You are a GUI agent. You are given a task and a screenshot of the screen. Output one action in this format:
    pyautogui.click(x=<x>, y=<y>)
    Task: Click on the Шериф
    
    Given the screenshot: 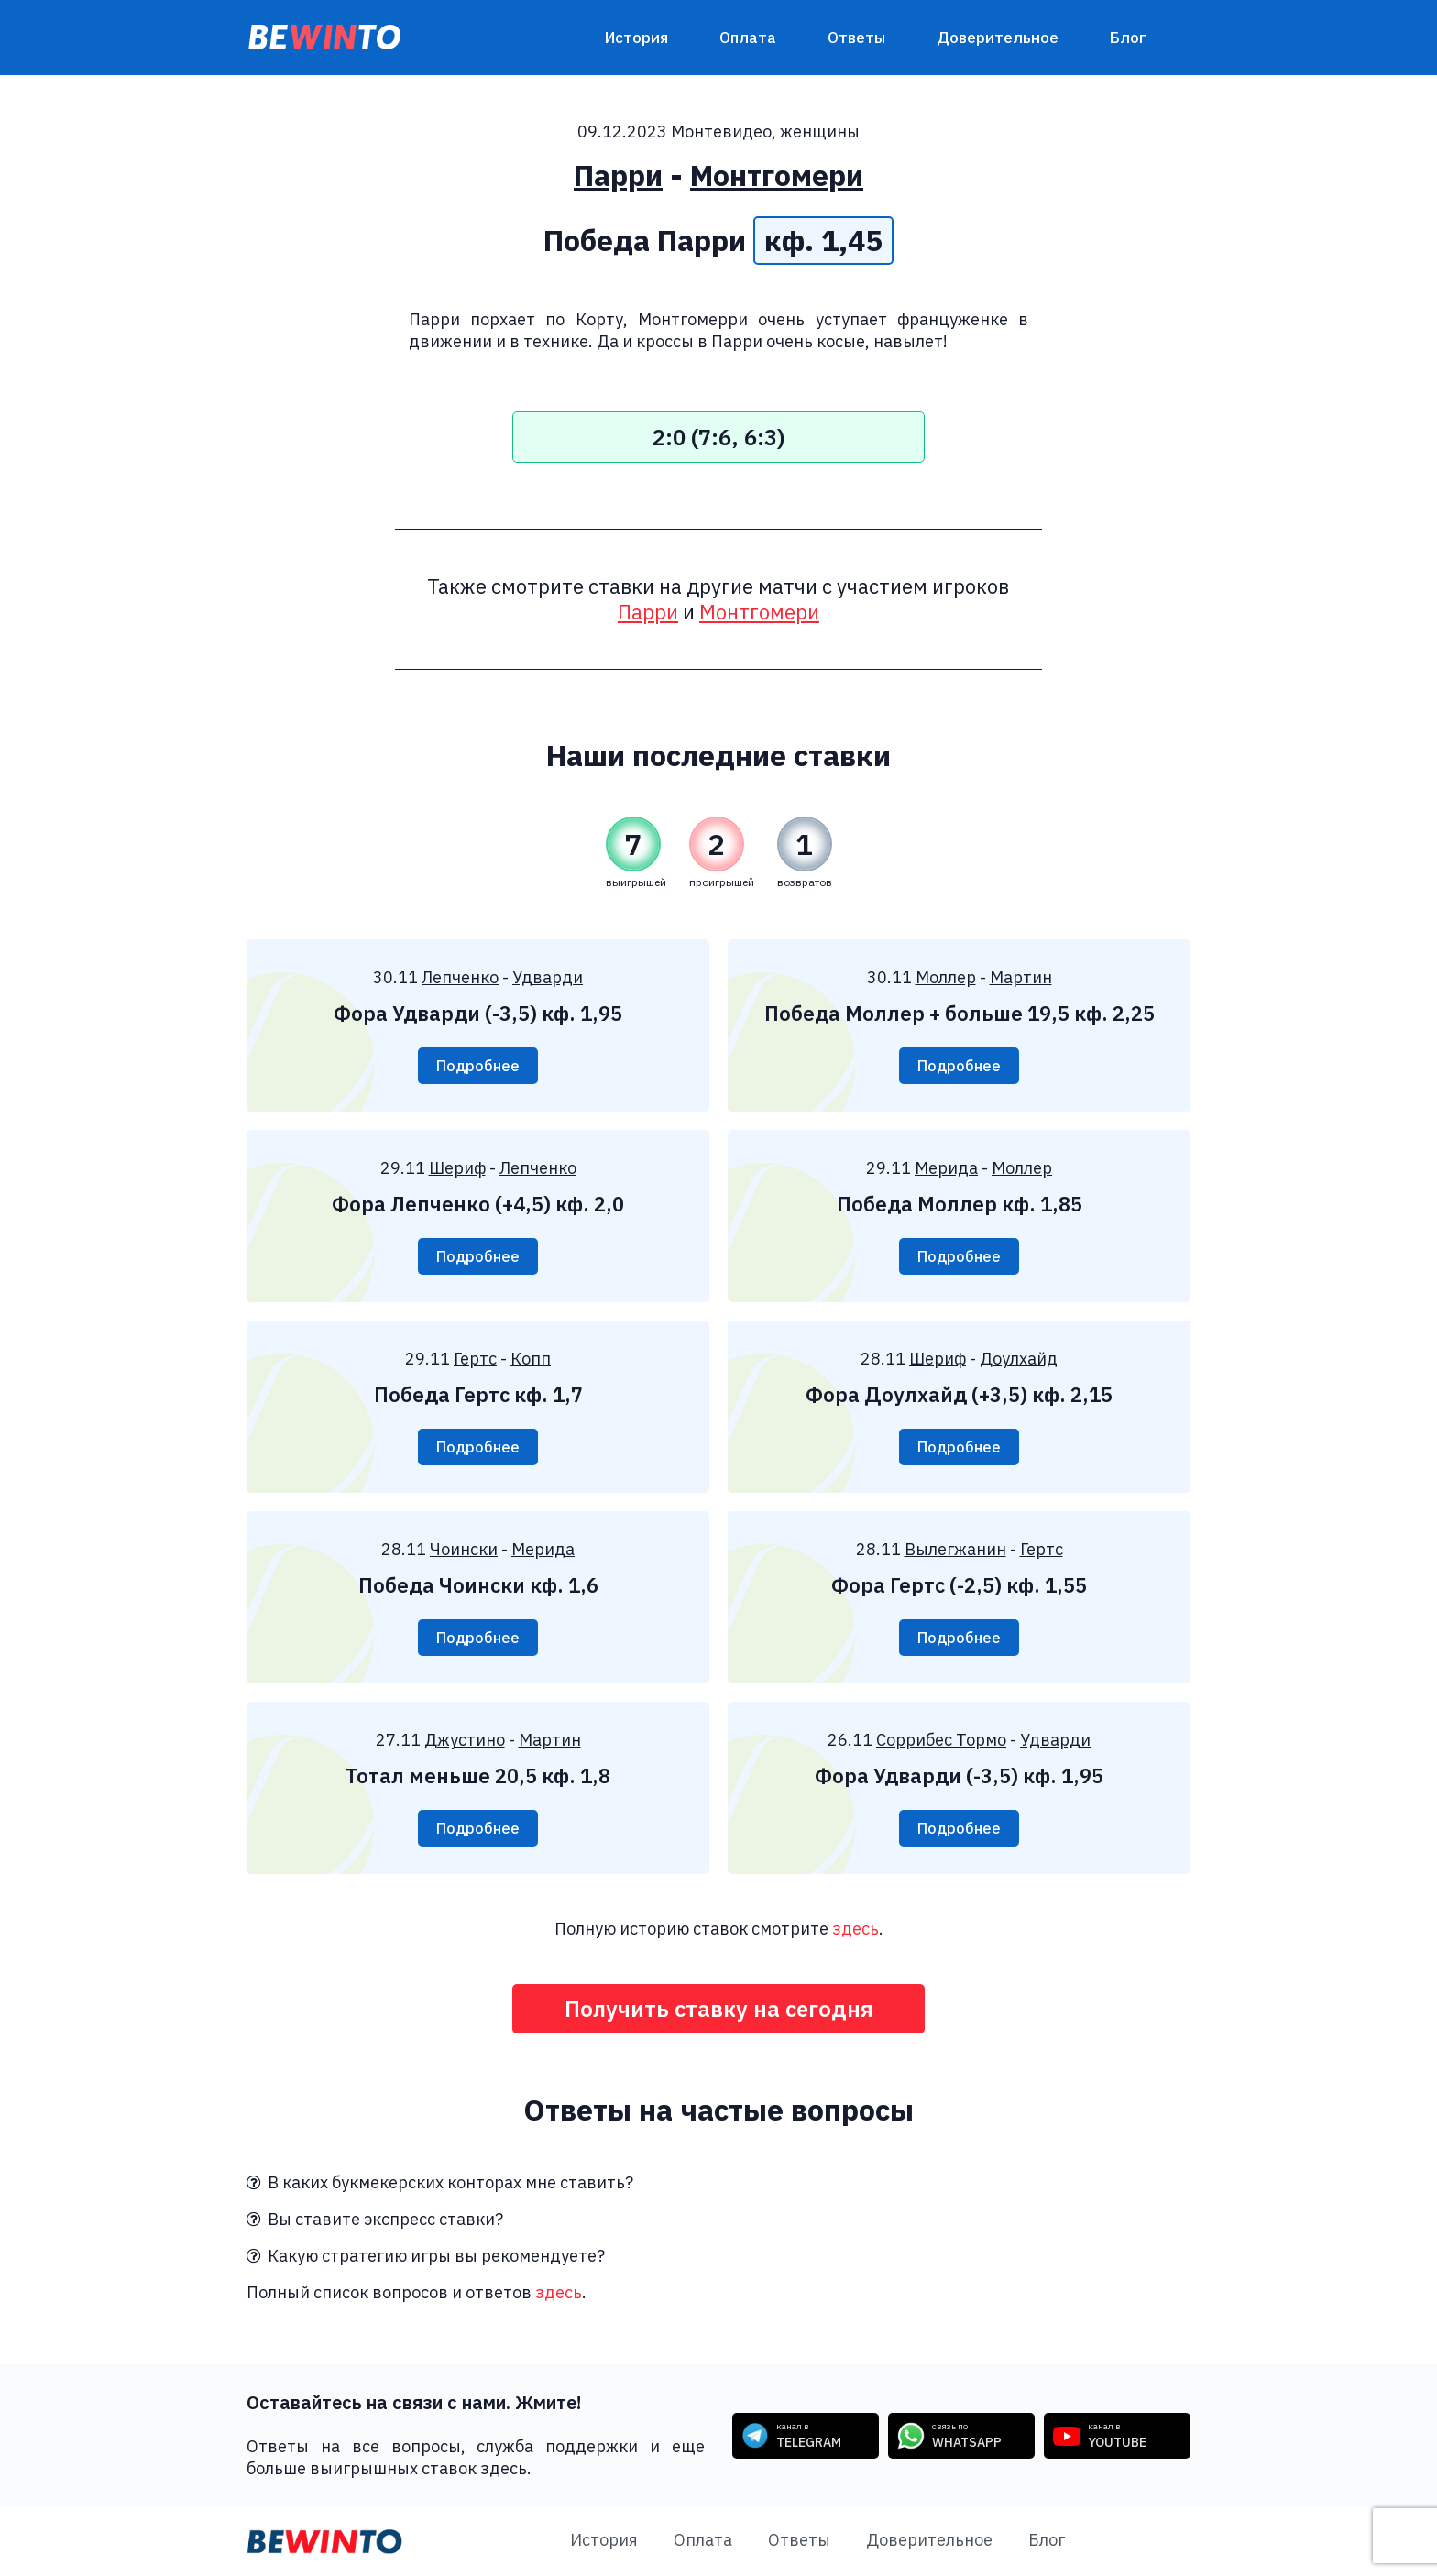 What is the action you would take?
    pyautogui.click(x=457, y=1167)
    